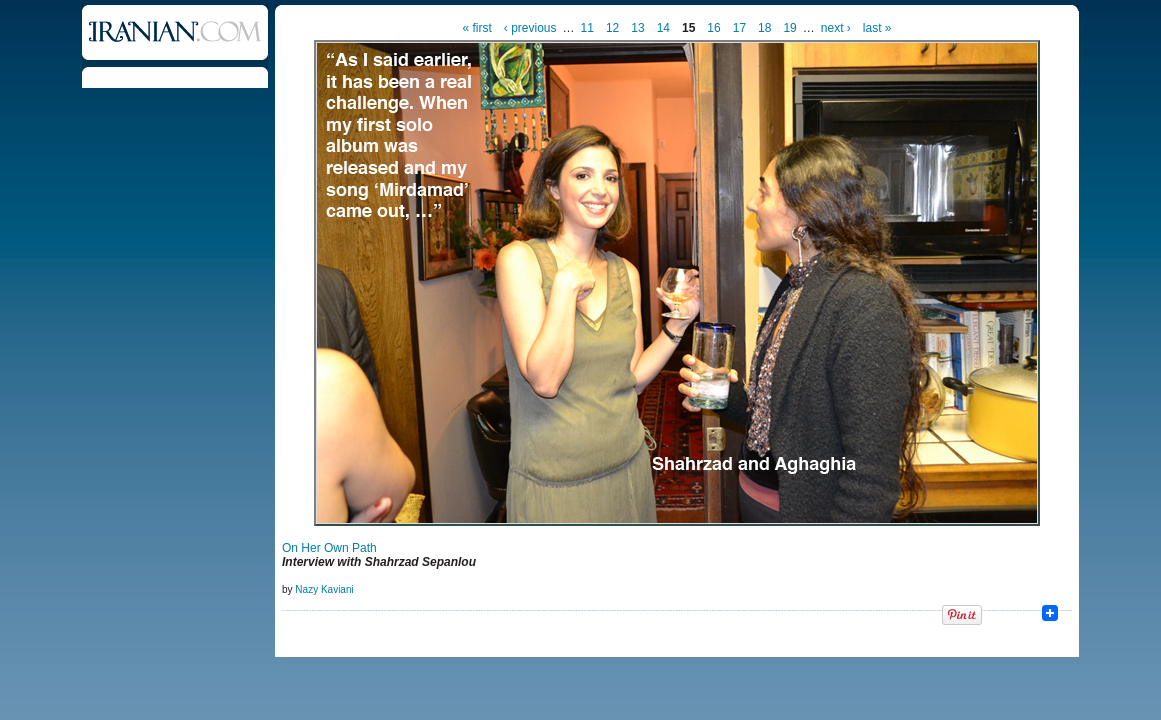 The width and height of the screenshot is (1161, 720). What do you see at coordinates (329, 548) in the screenshot?
I see `On Her Own Path` at bounding box center [329, 548].